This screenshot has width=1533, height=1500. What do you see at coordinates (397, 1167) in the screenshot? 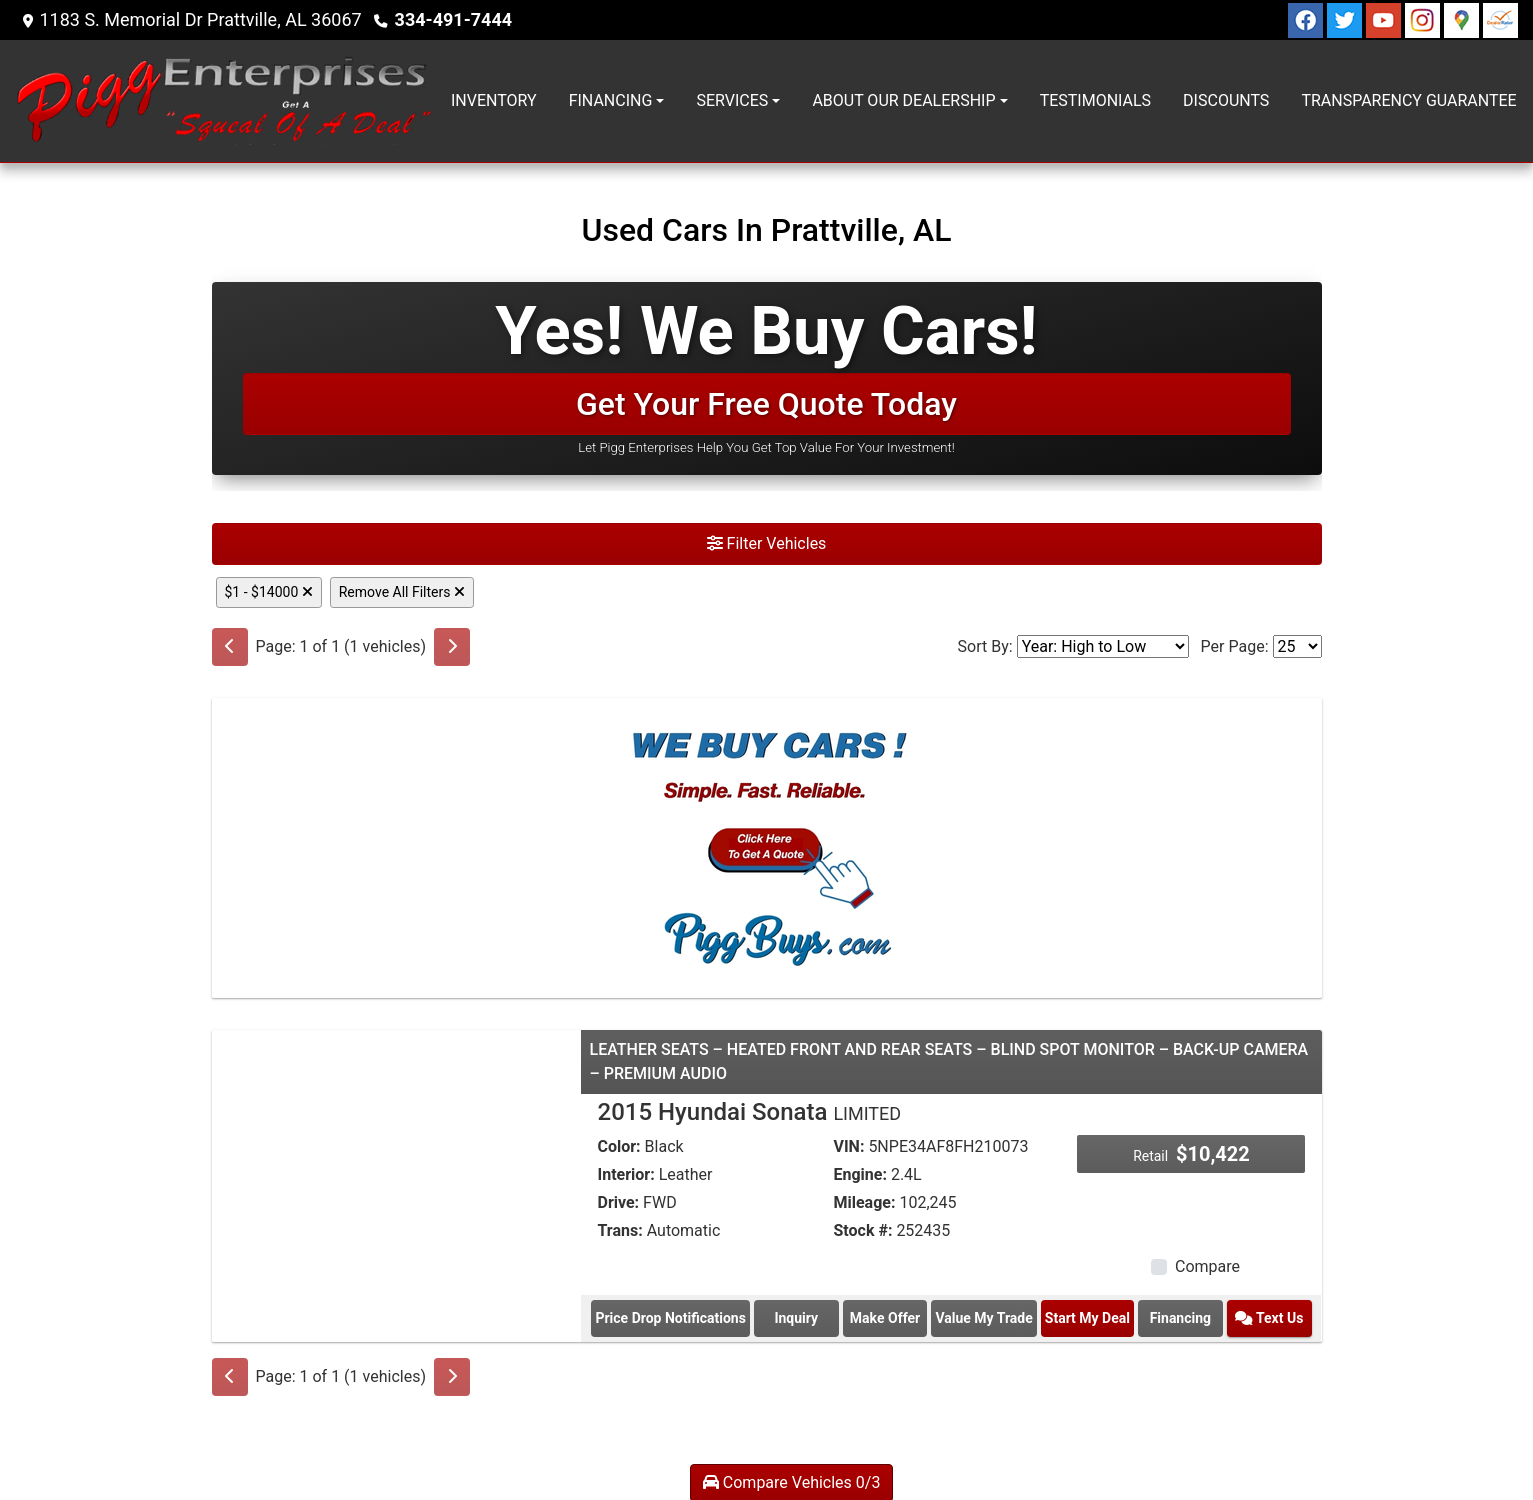
I see `[2015 Hyundai Sonata LIMITED]` at bounding box center [397, 1167].